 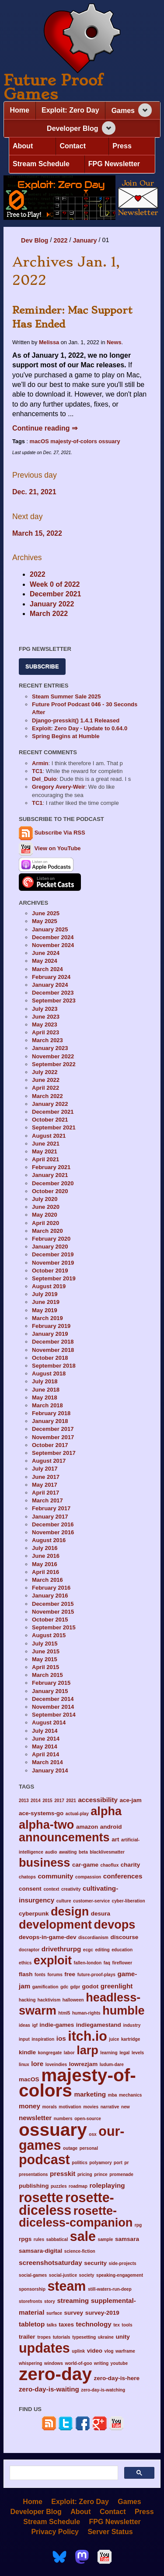 What do you see at coordinates (88, 1962) in the screenshot?
I see `fallen-london` at bounding box center [88, 1962].